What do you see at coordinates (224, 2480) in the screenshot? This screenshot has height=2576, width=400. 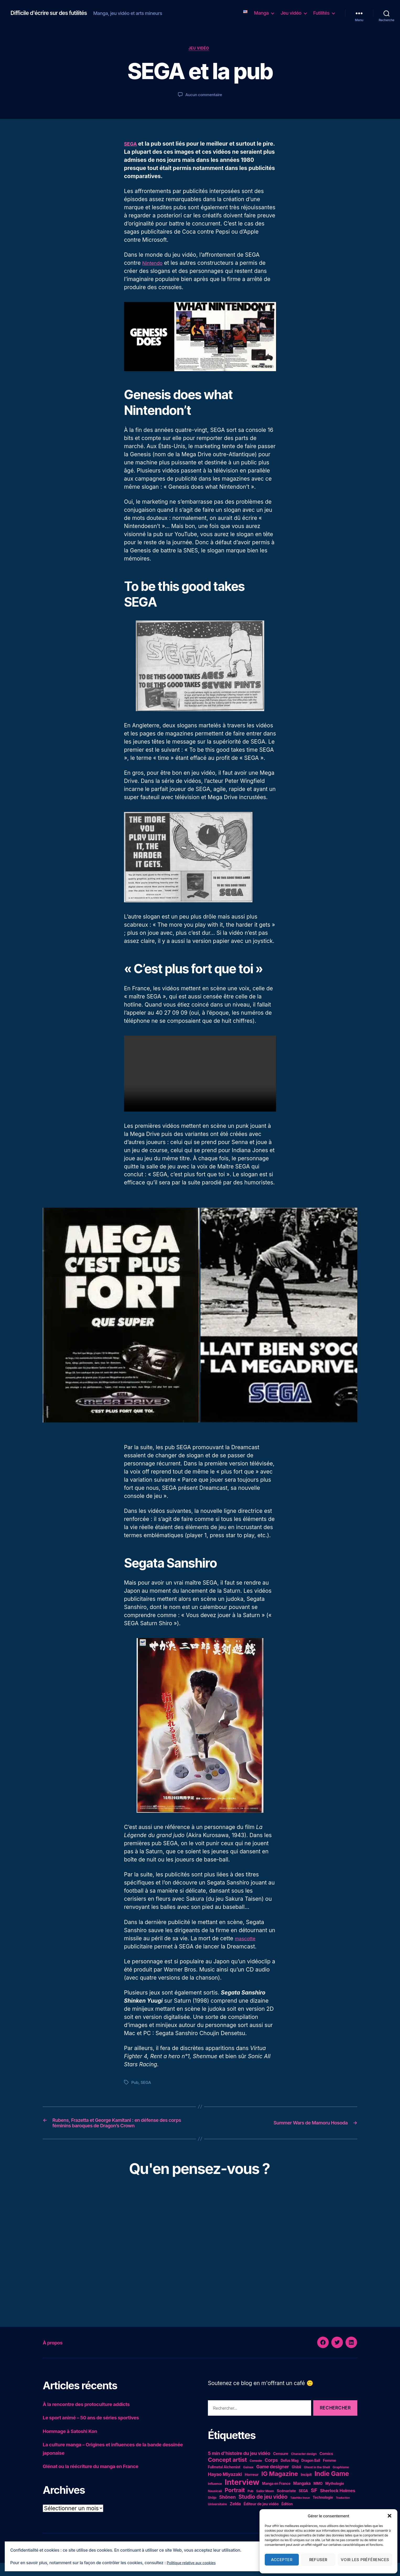 I see `Fullmetal Alchemist [Fullmetal Alchemist (5 éléments)]` at bounding box center [224, 2480].